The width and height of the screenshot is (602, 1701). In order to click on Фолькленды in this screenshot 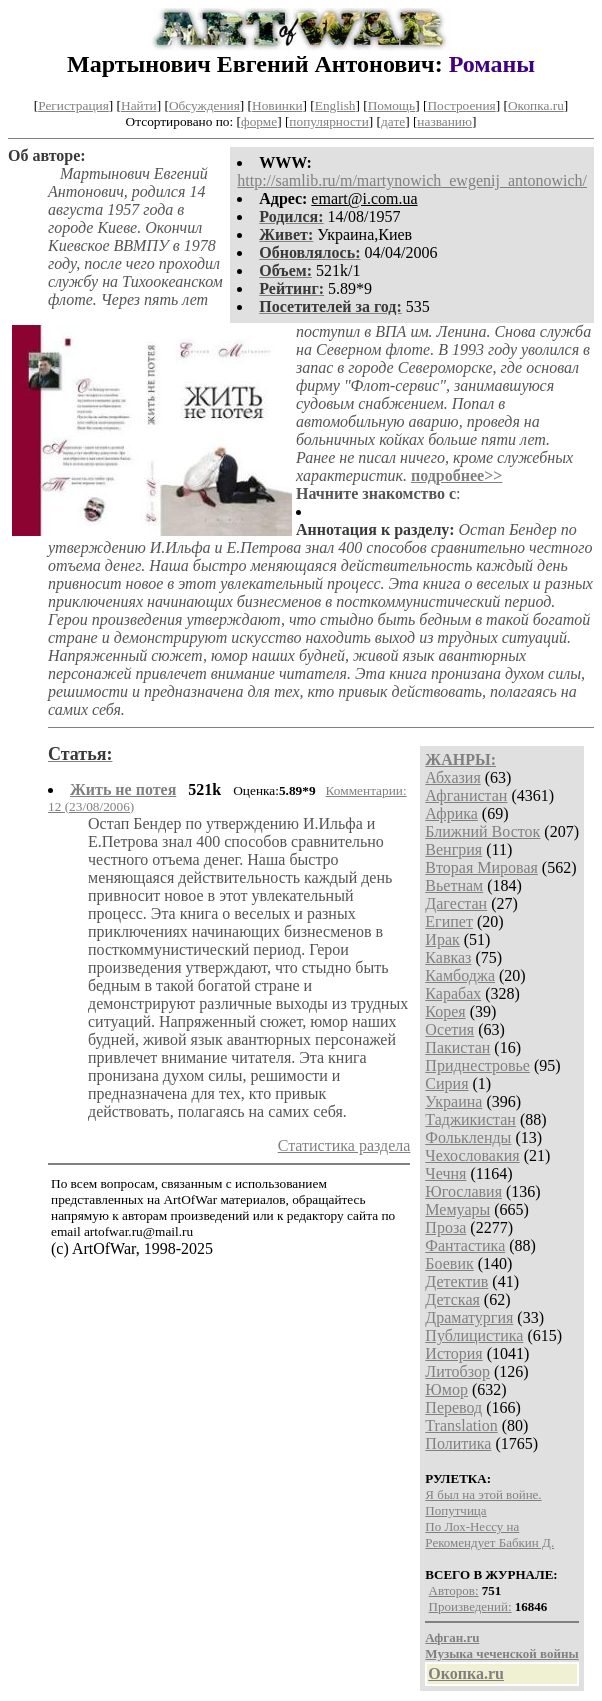, I will do `click(468, 1137)`.